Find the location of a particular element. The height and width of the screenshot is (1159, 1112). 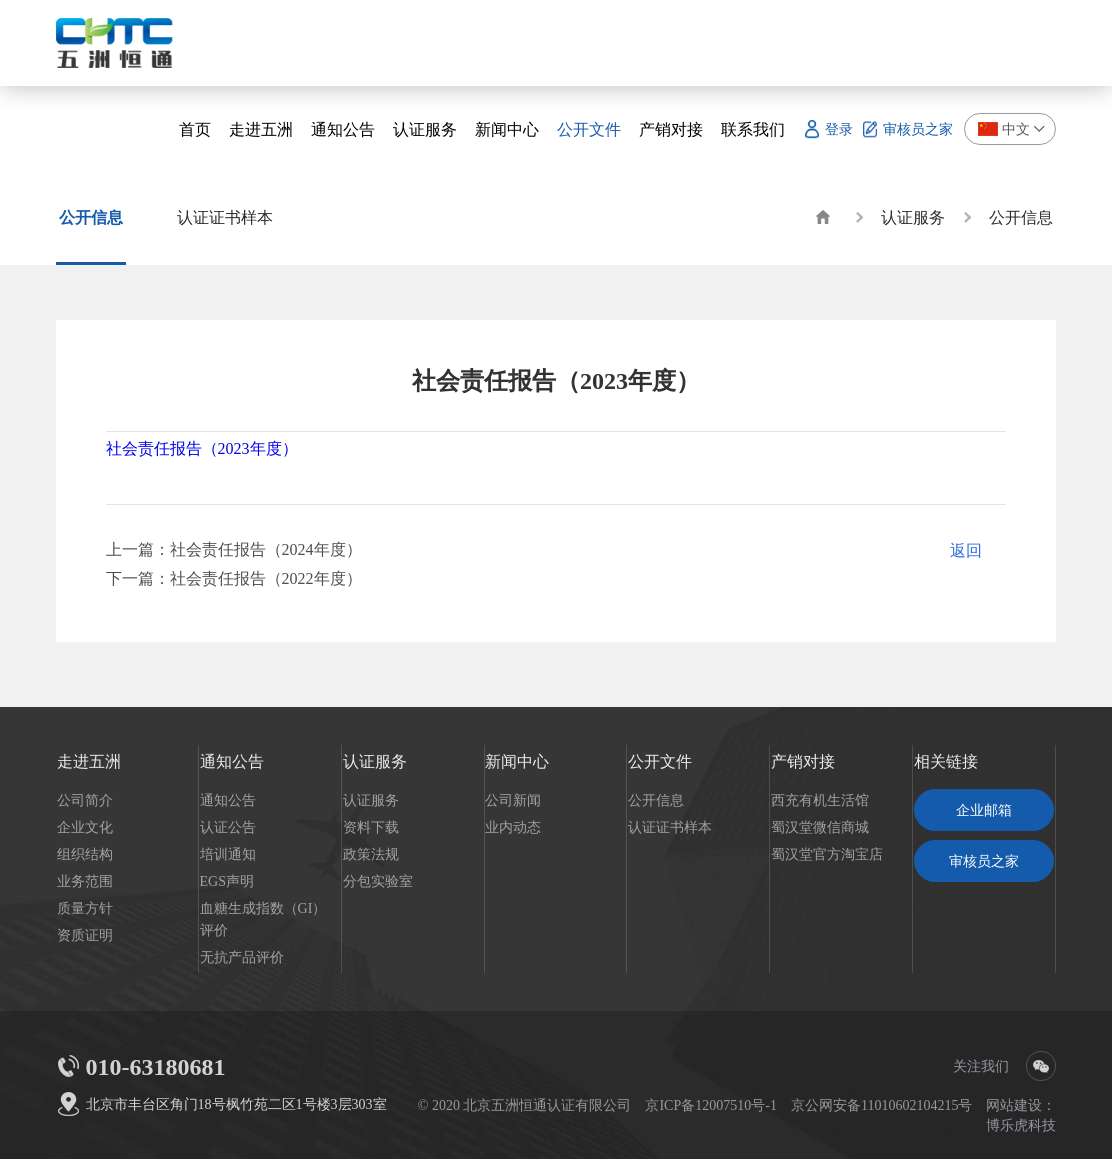

企业文化 is located at coordinates (85, 827).